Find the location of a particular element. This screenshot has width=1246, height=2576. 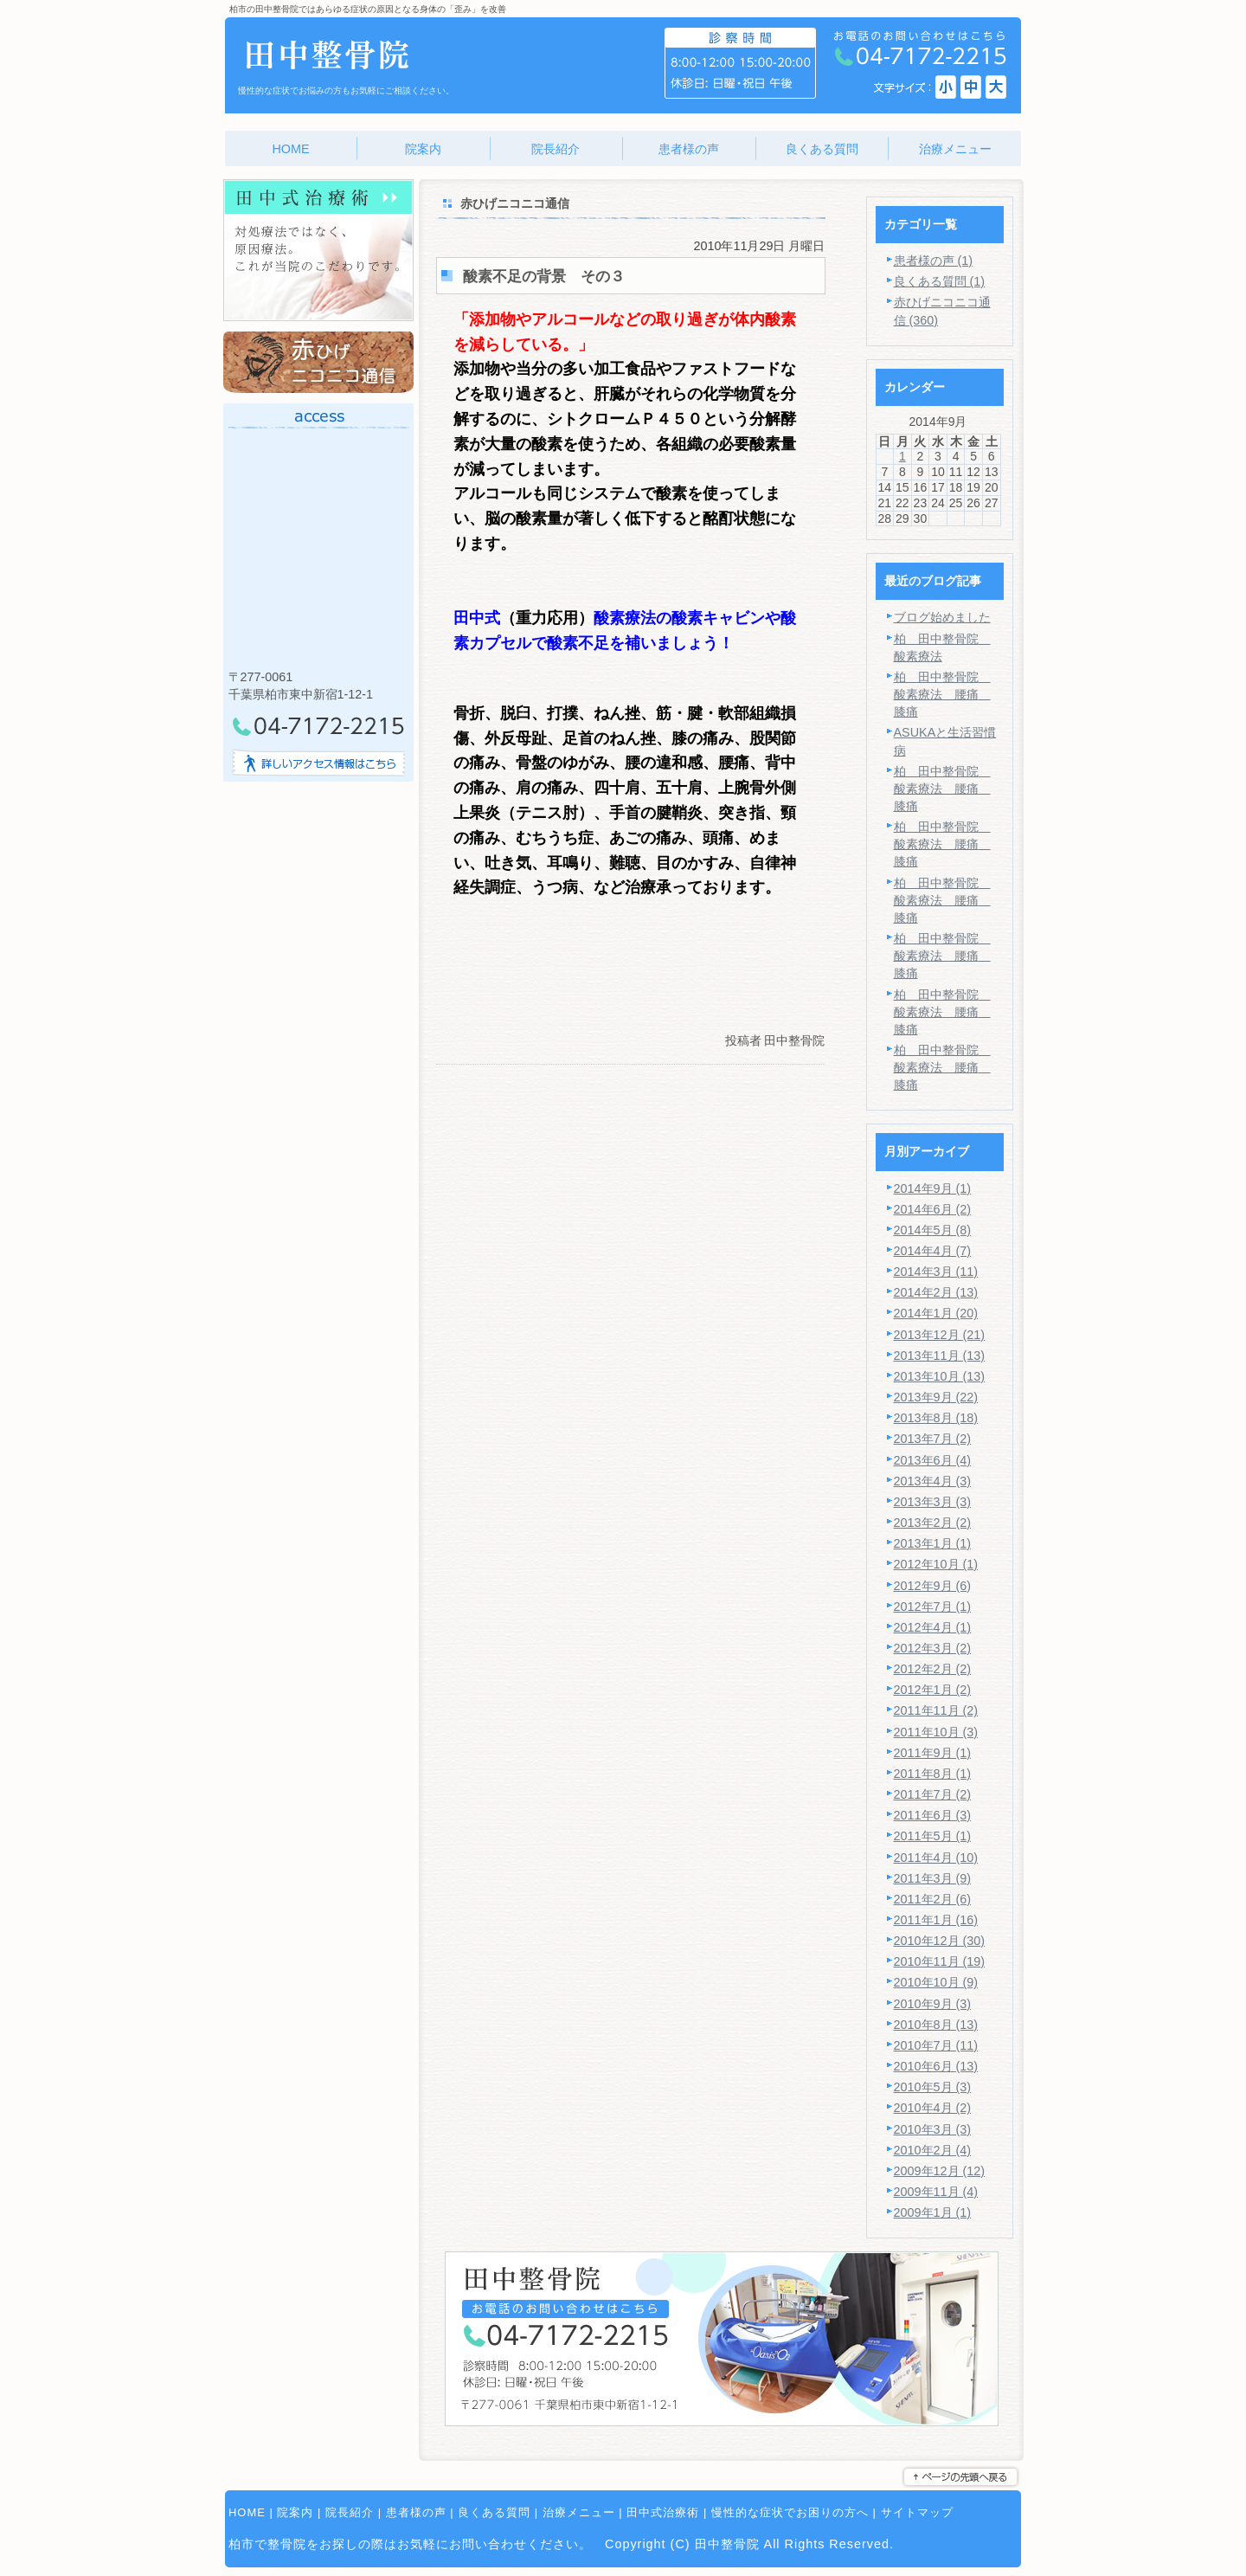

2013年10月 (13) is located at coordinates (940, 1376).